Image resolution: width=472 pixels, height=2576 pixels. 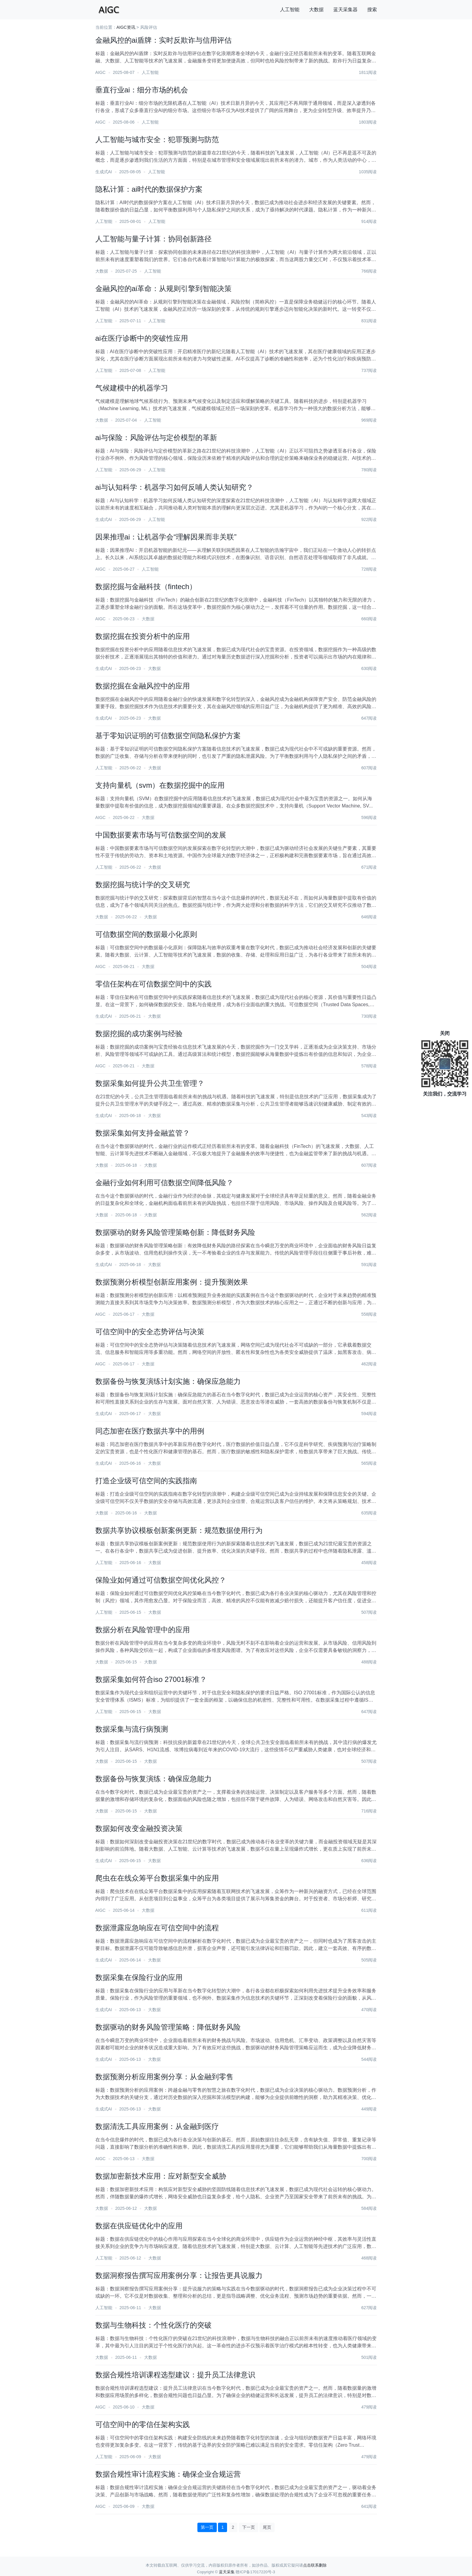 I want to click on 人工智能, so click(x=289, y=9).